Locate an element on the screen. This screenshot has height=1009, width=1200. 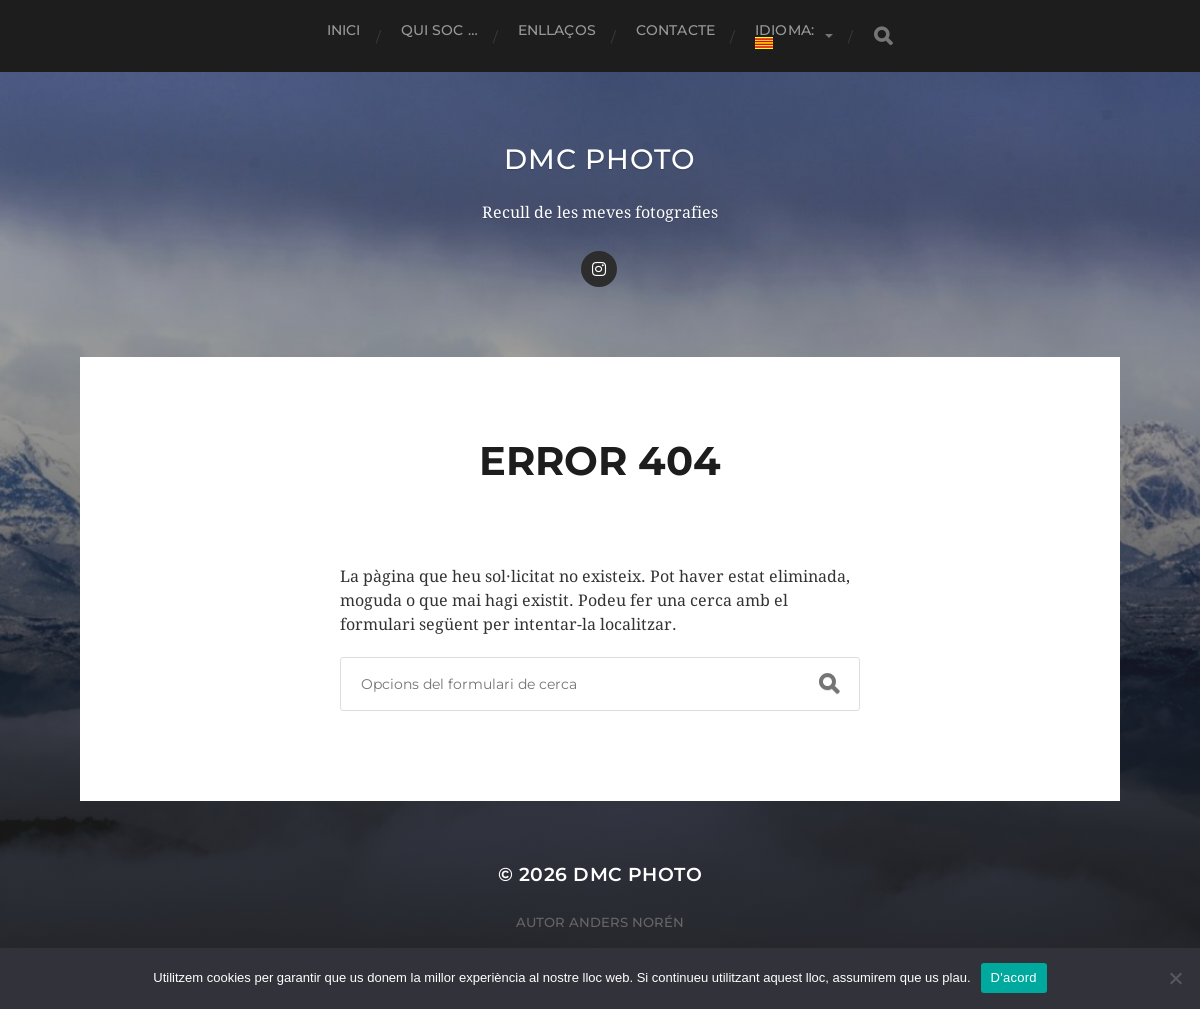
Enllaços is located at coordinates (557, 30).